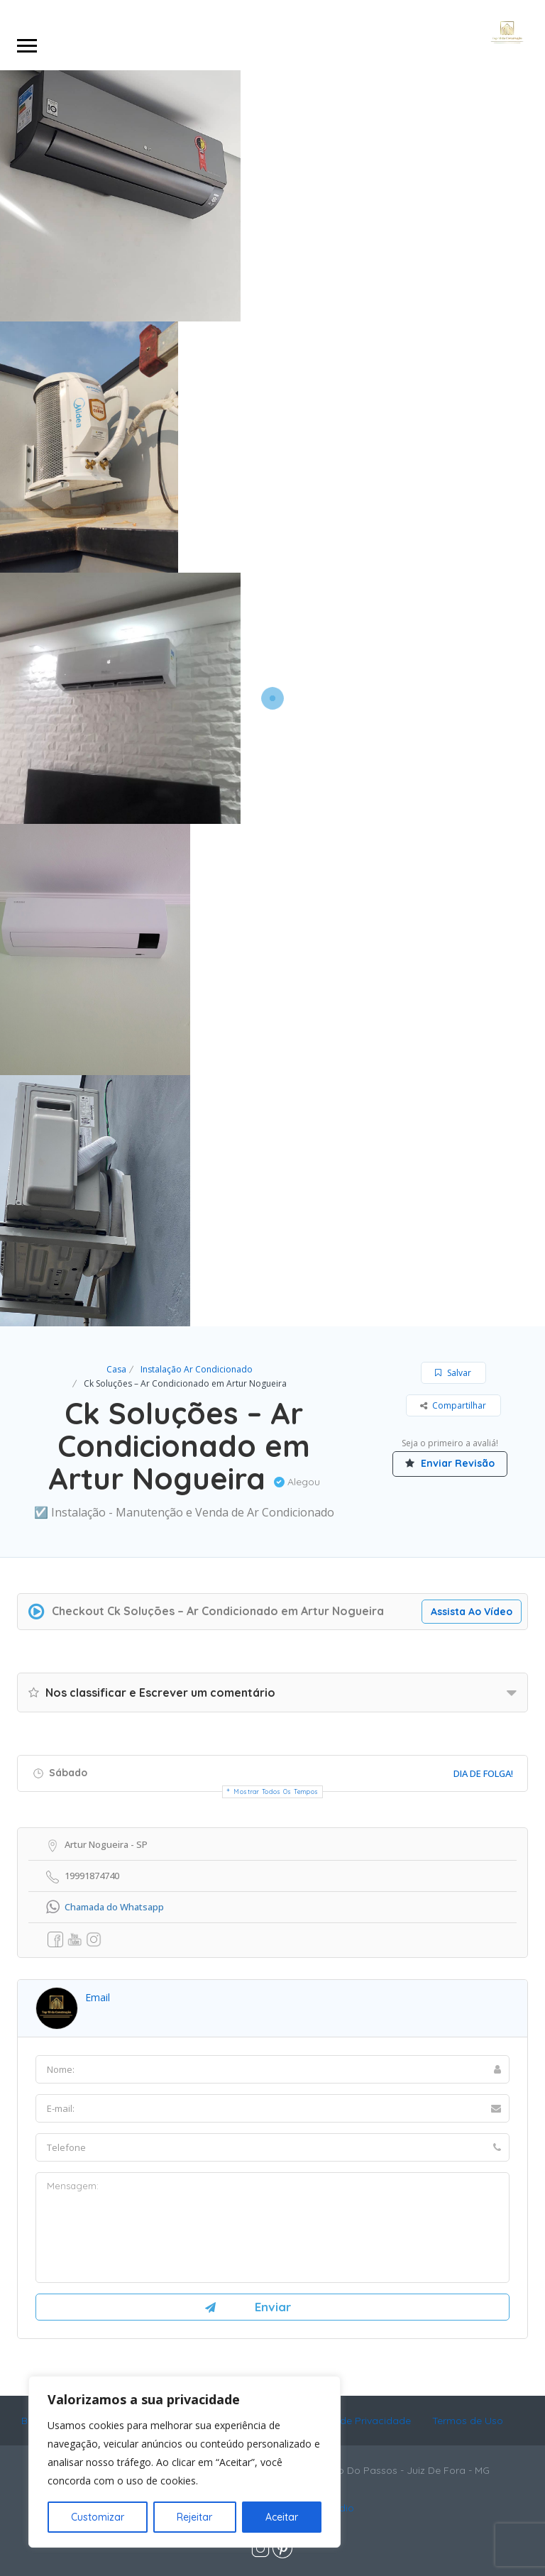 The width and height of the screenshot is (545, 2576). Describe the element at coordinates (281, 2517) in the screenshot. I see `Aceitar` at that location.